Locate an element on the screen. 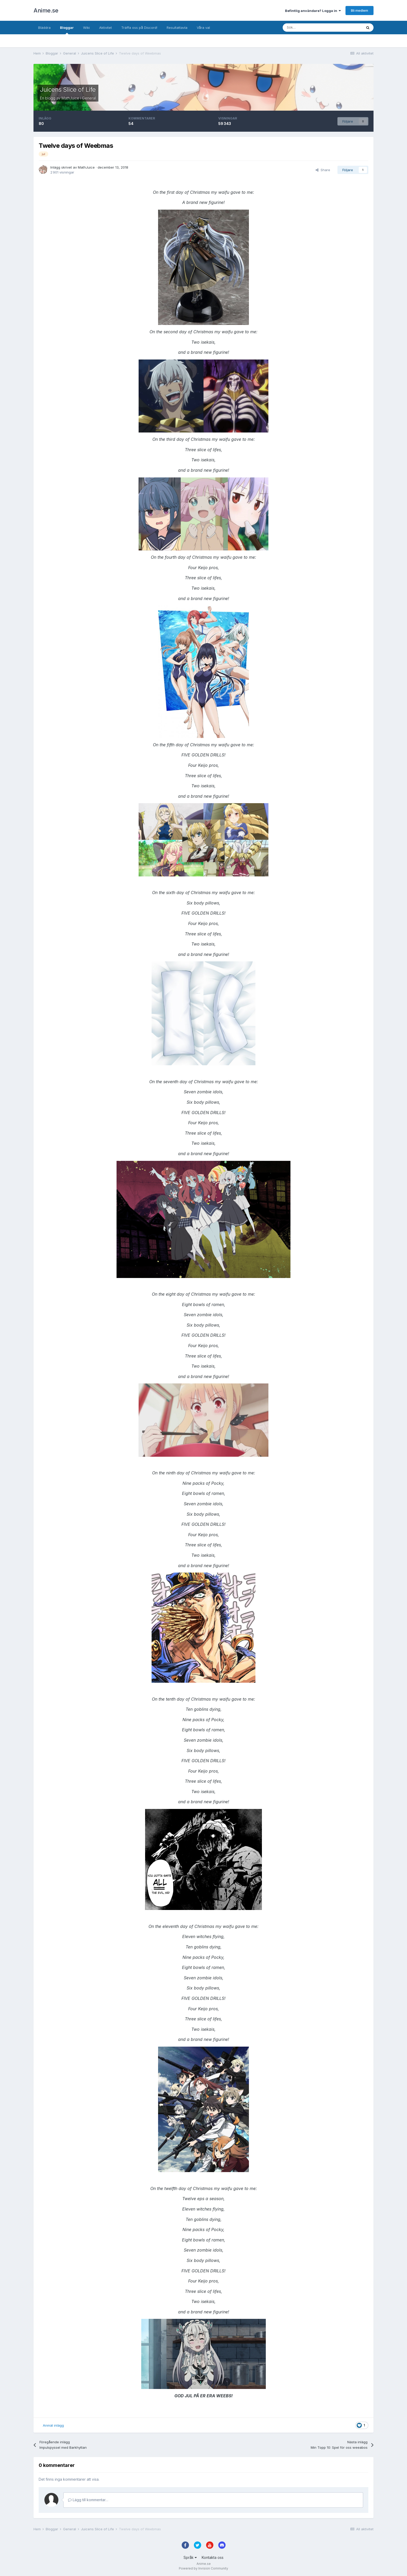 The height and width of the screenshot is (2576, 407). MathJuice is located at coordinates (70, 98).